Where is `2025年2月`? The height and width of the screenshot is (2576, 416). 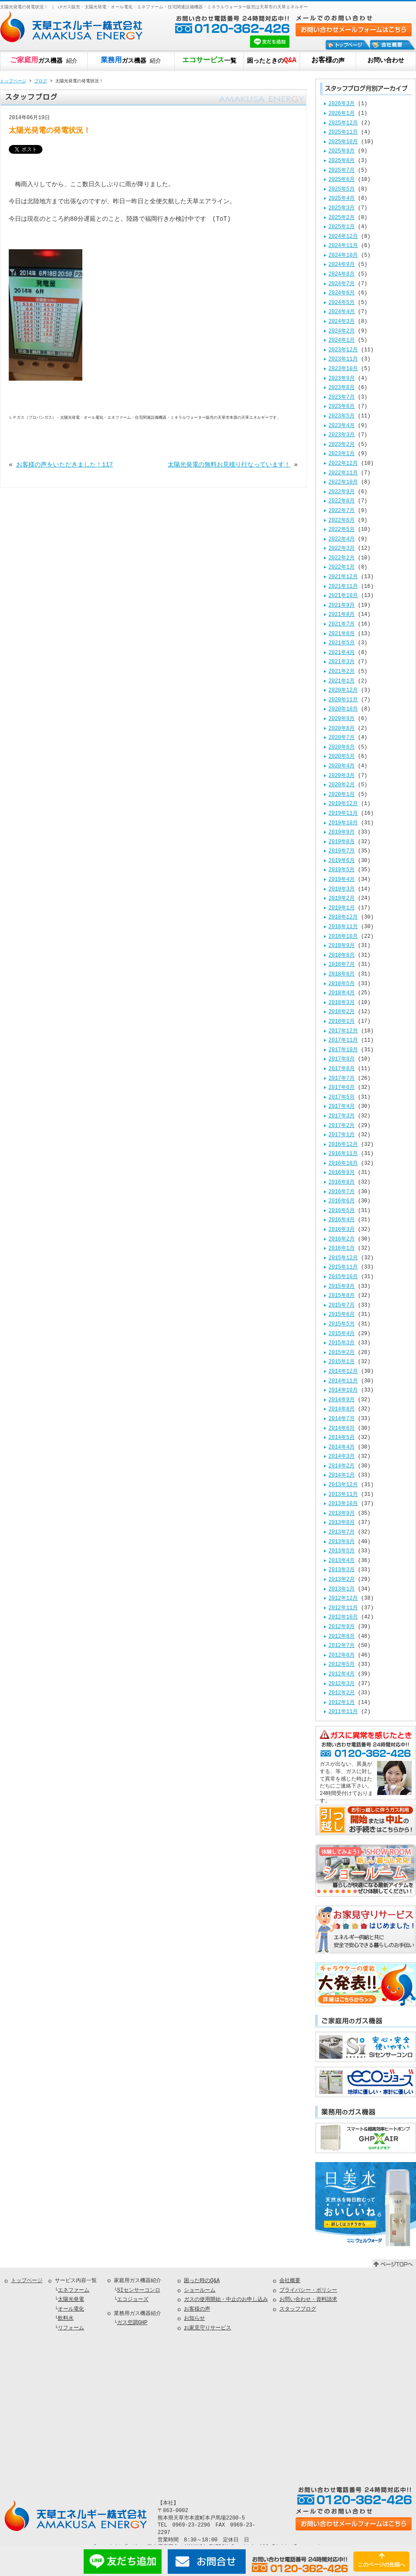
2025年2月 is located at coordinates (341, 218).